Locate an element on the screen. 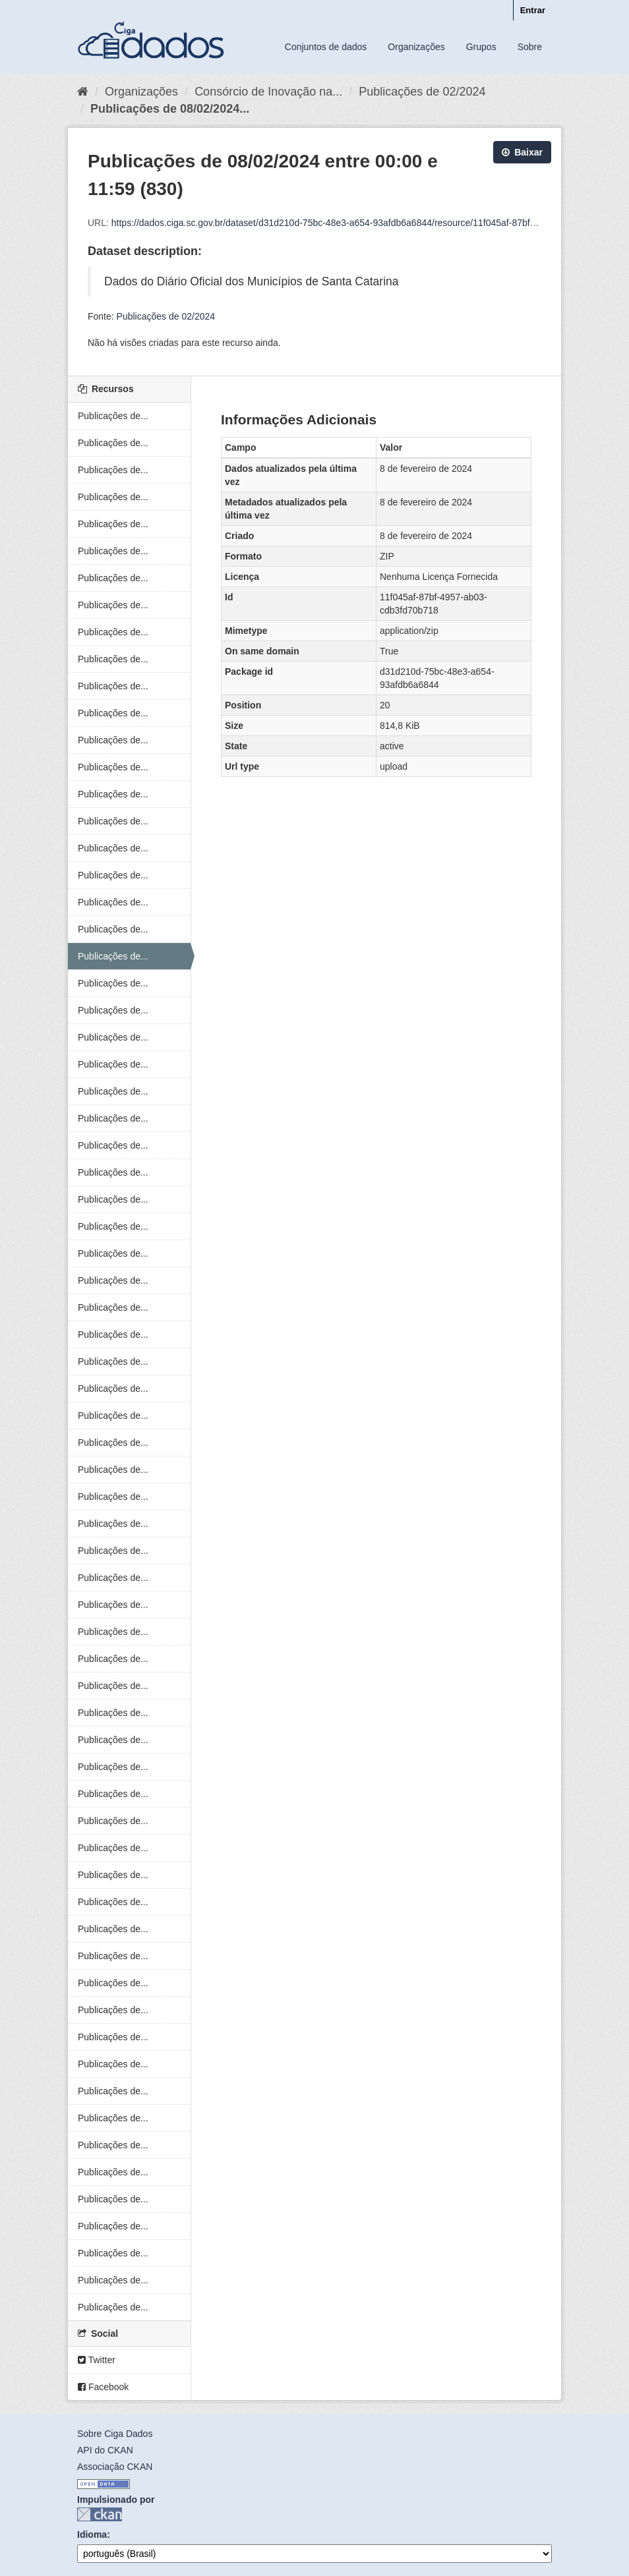  API do CKAN is located at coordinates (105, 2450).